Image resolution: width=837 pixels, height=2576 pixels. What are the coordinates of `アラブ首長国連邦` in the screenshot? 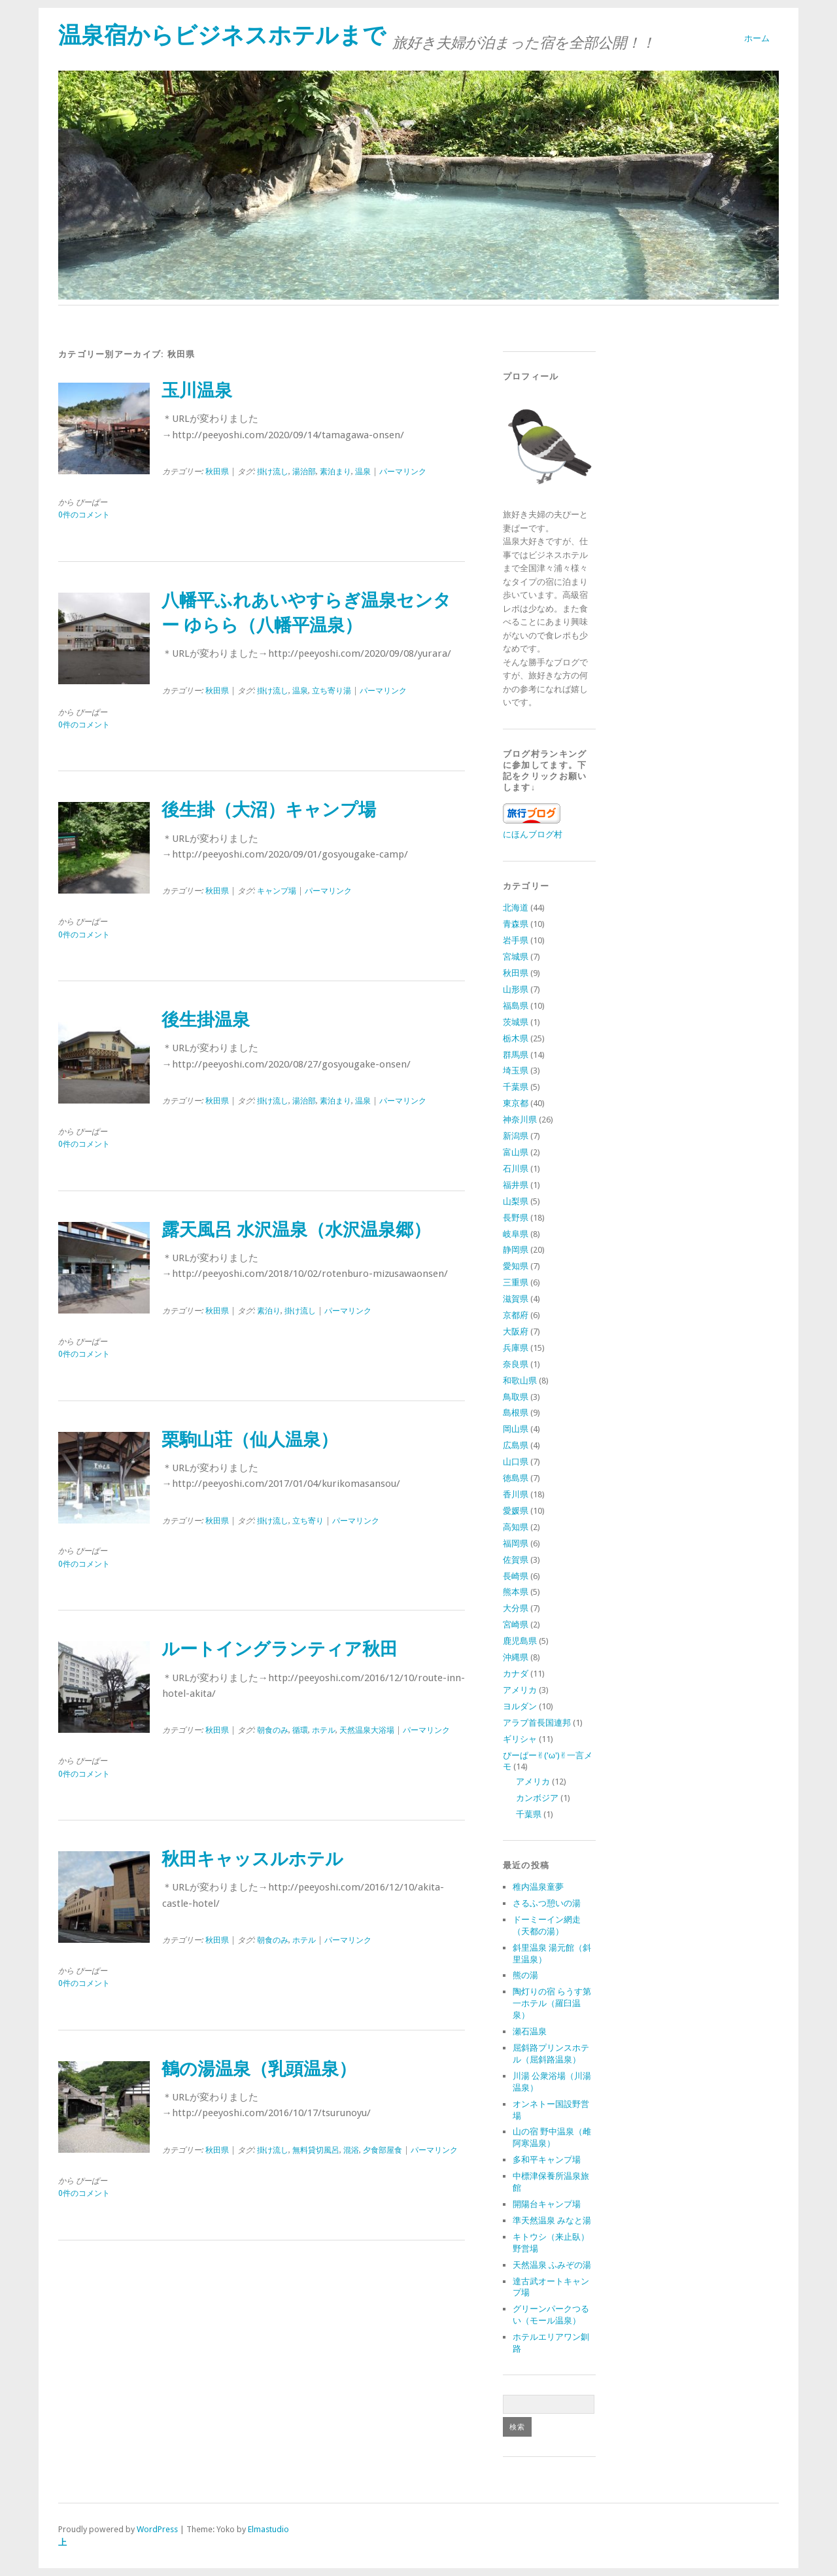 It's located at (537, 1723).